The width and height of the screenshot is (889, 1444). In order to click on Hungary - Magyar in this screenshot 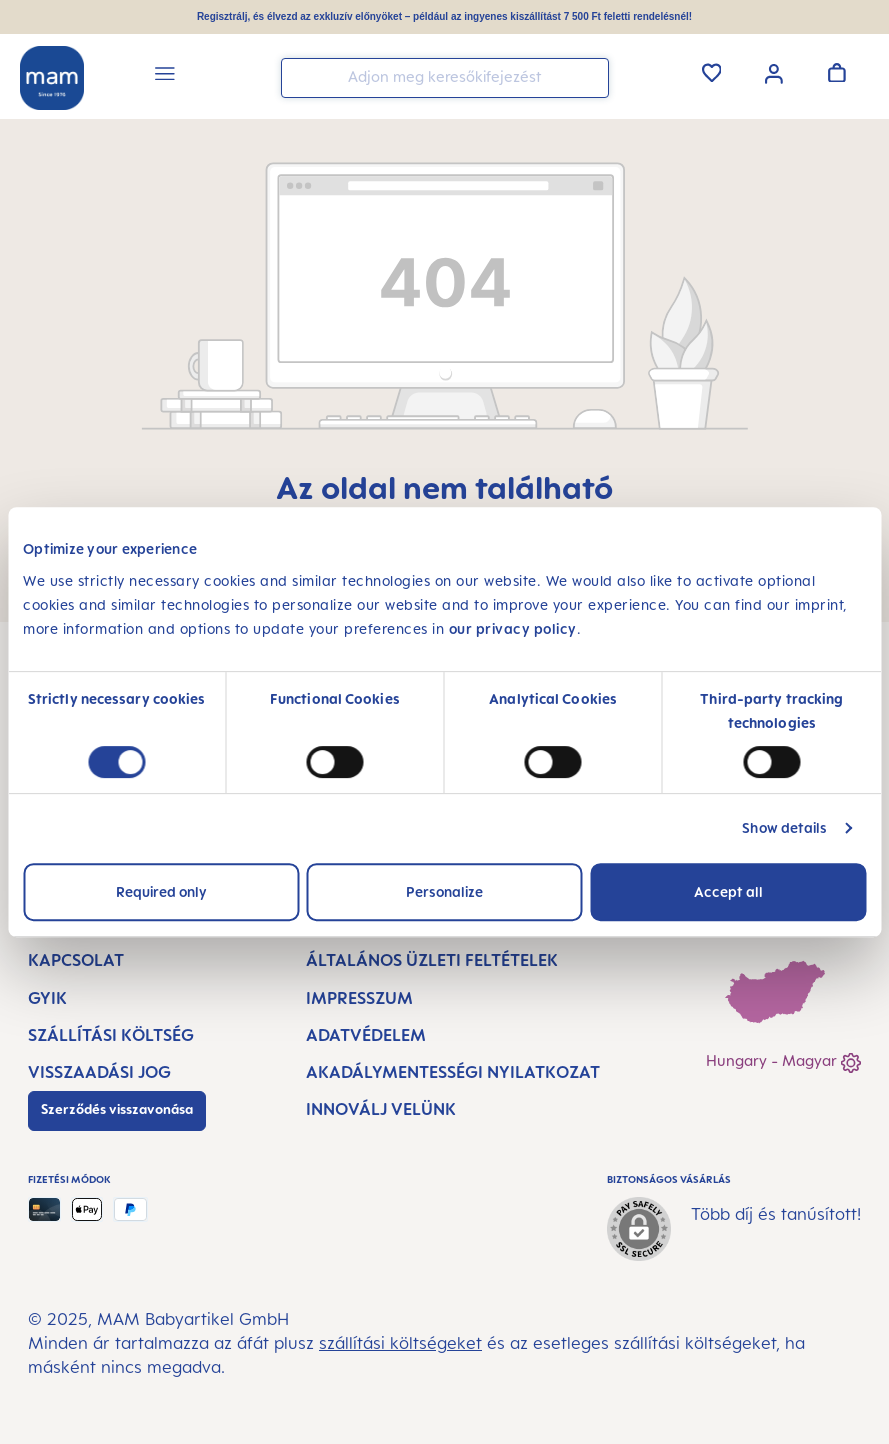, I will do `click(783, 1062)`.